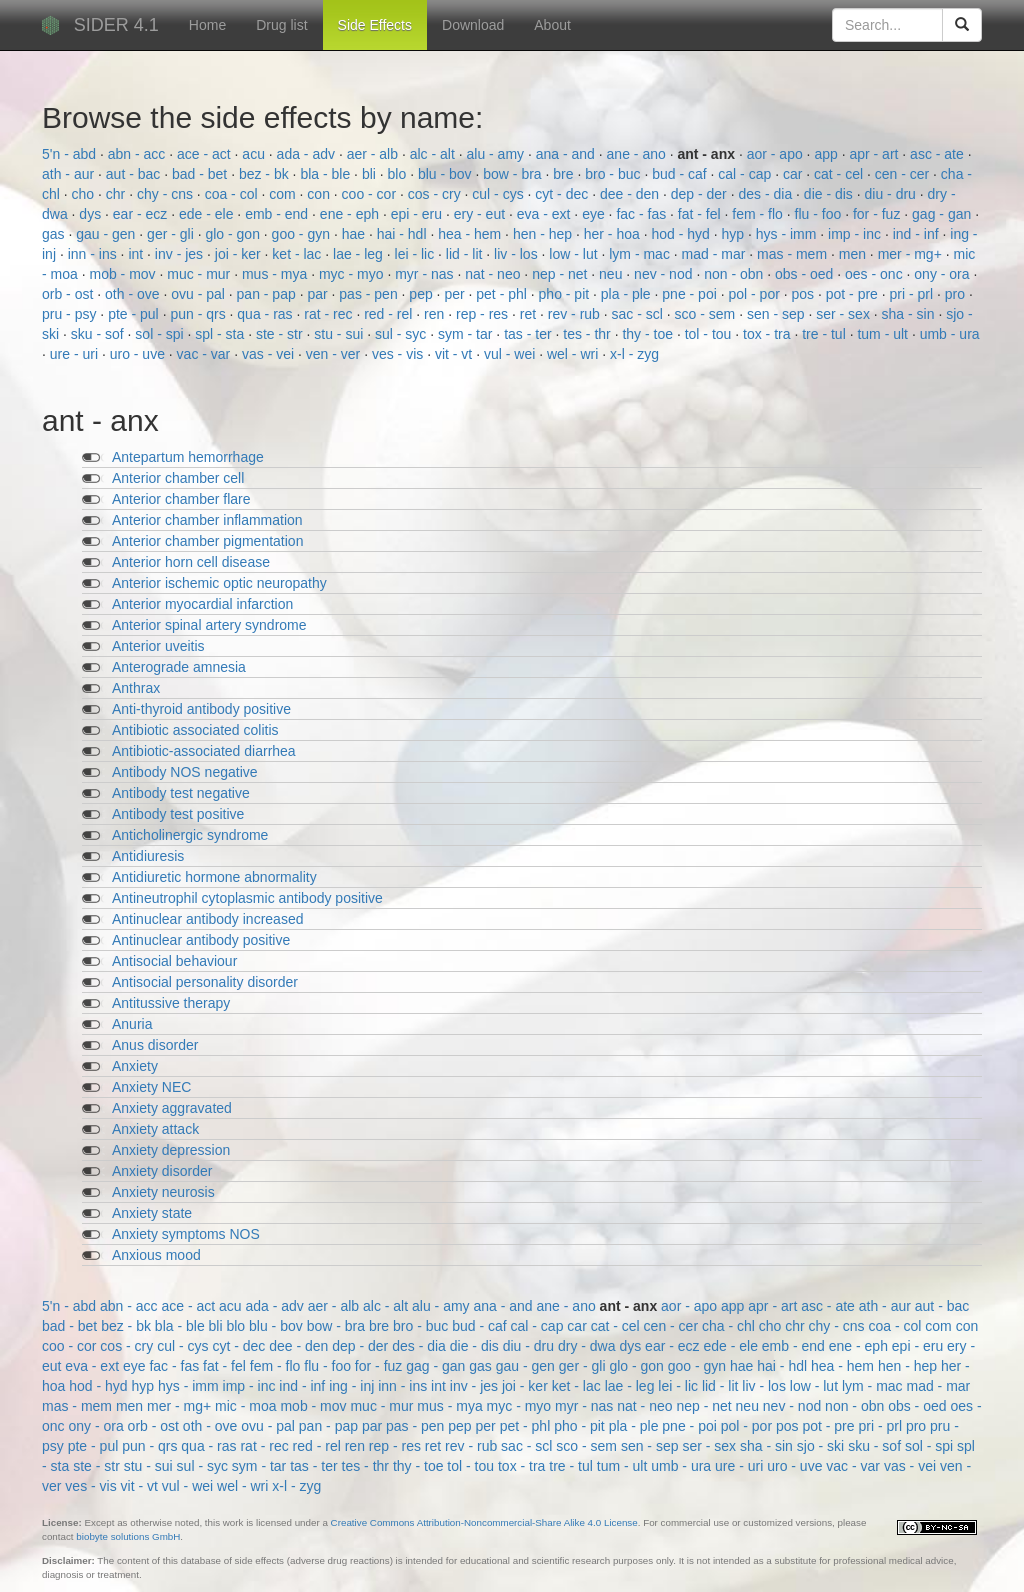  What do you see at coordinates (649, 334) in the screenshot?
I see `thy - toe` at bounding box center [649, 334].